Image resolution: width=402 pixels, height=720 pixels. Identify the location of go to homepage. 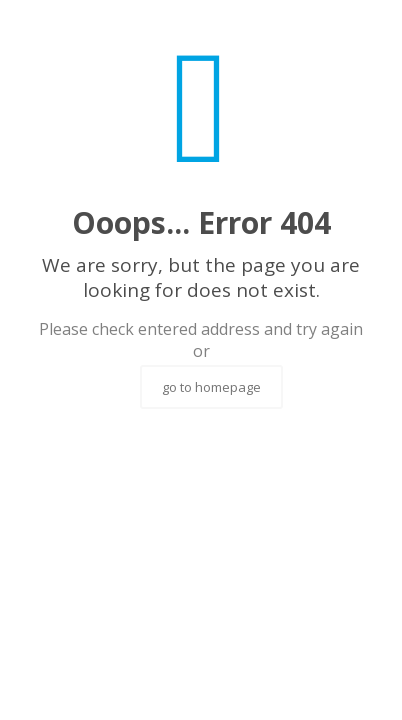
(211, 387).